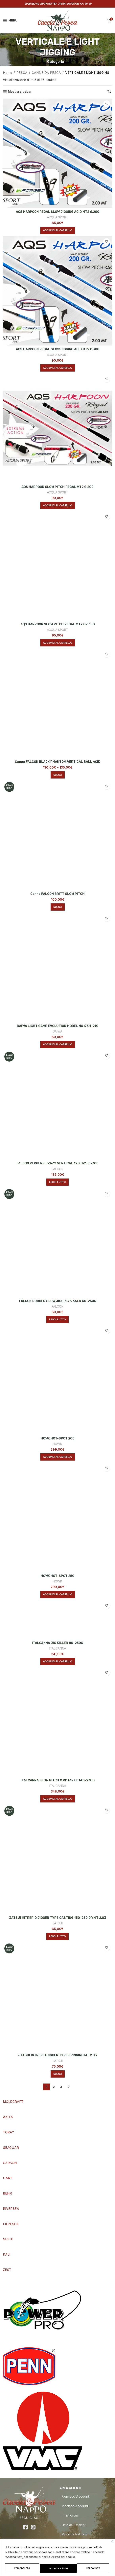  Describe the element at coordinates (57, 642) in the screenshot. I see `[Aggiungi al carrello: "AQS HARPOON SLOW PITCH REGAL MT2 GR.300"]` at that location.